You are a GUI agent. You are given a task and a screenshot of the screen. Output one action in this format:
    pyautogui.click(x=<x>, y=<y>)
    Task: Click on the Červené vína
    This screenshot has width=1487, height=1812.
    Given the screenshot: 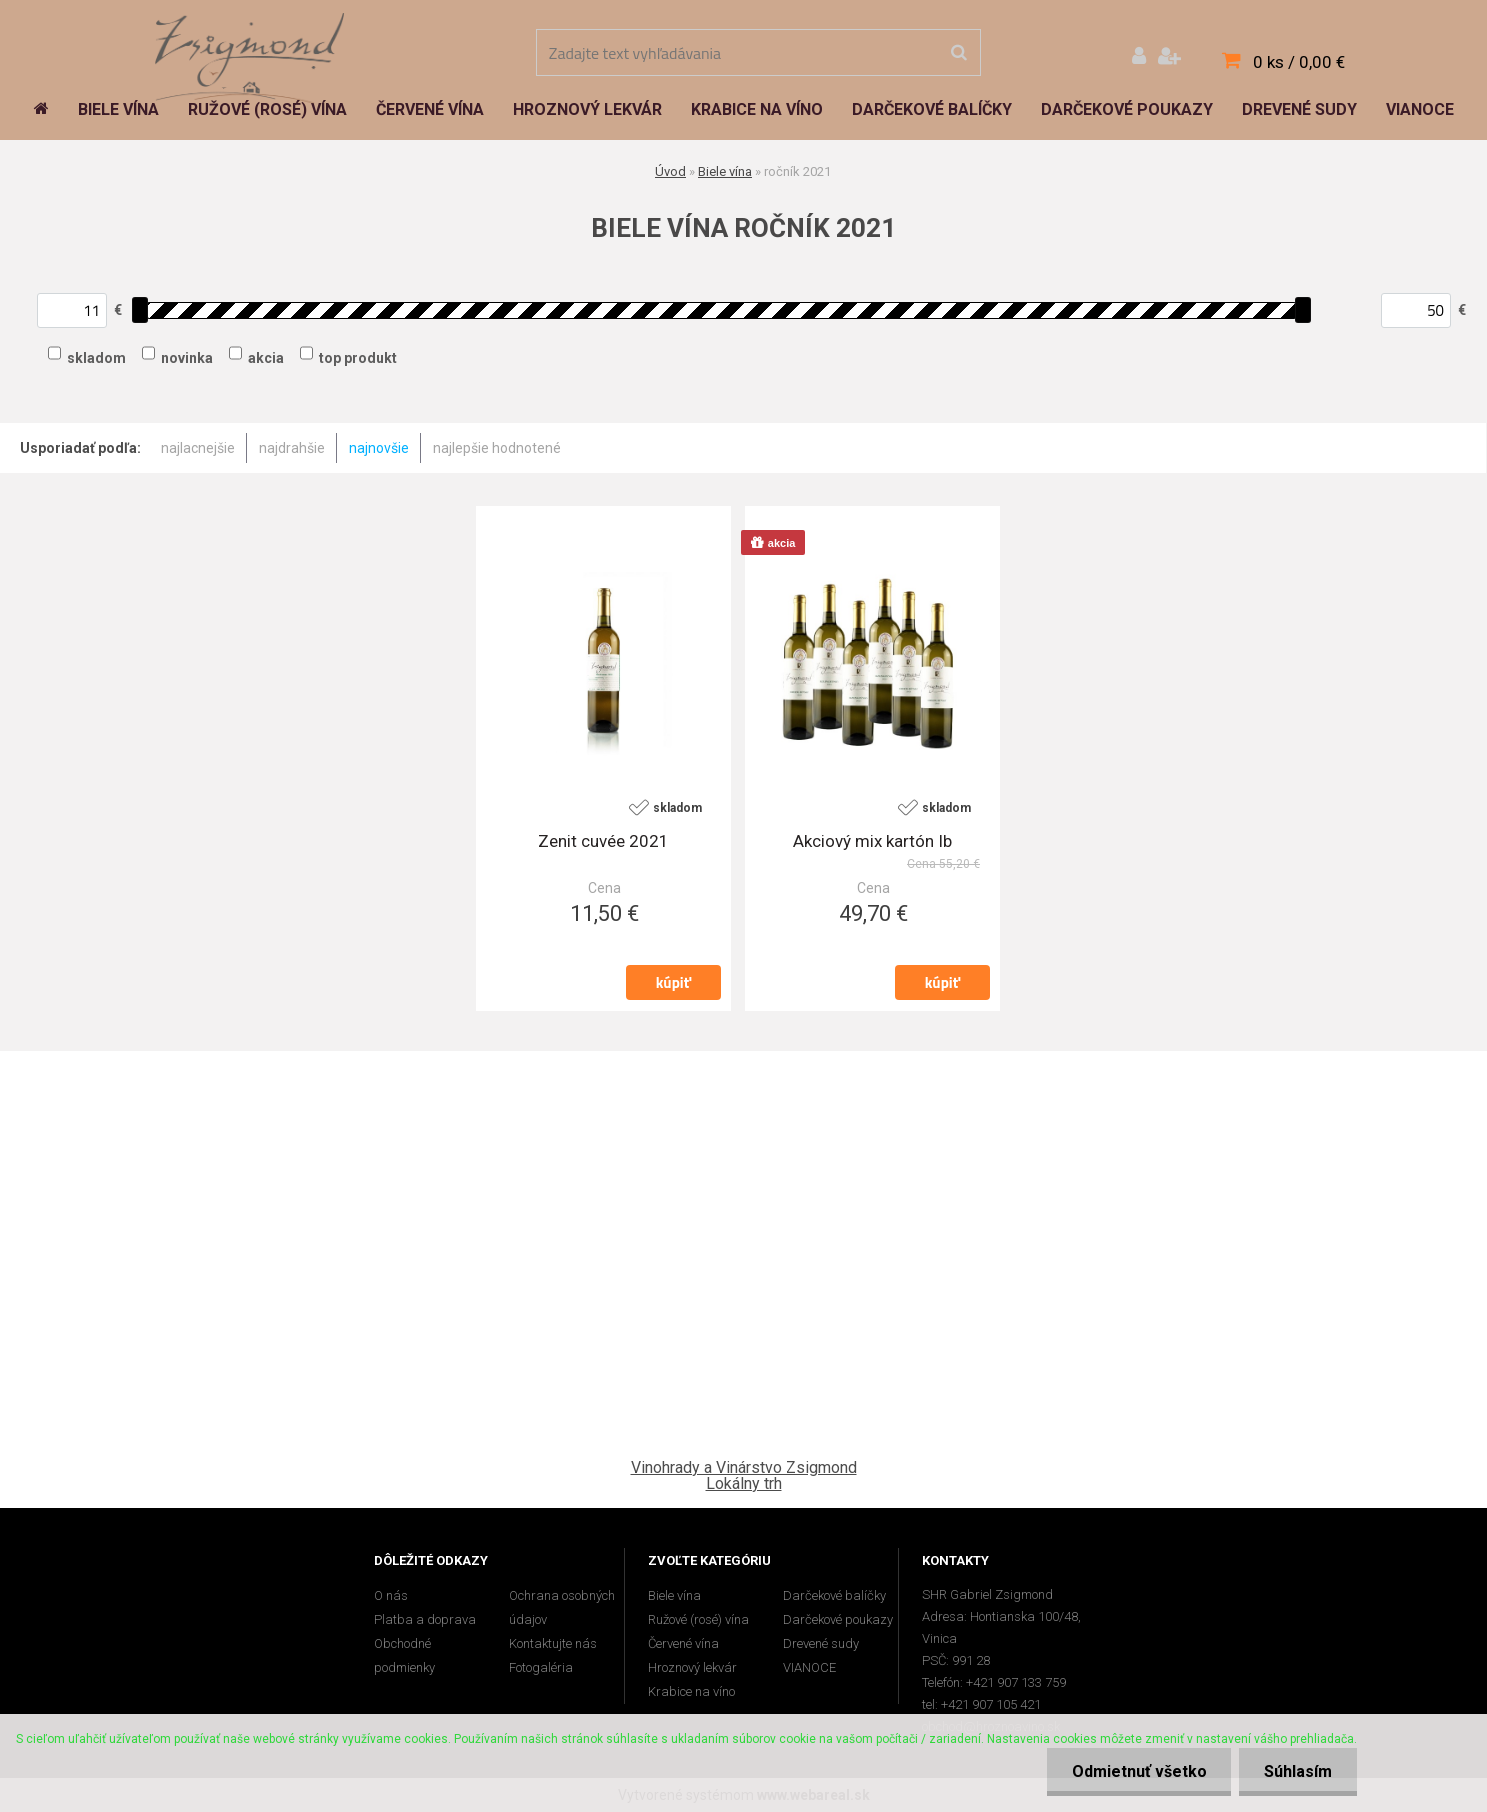 What is the action you would take?
    pyautogui.click(x=683, y=1643)
    